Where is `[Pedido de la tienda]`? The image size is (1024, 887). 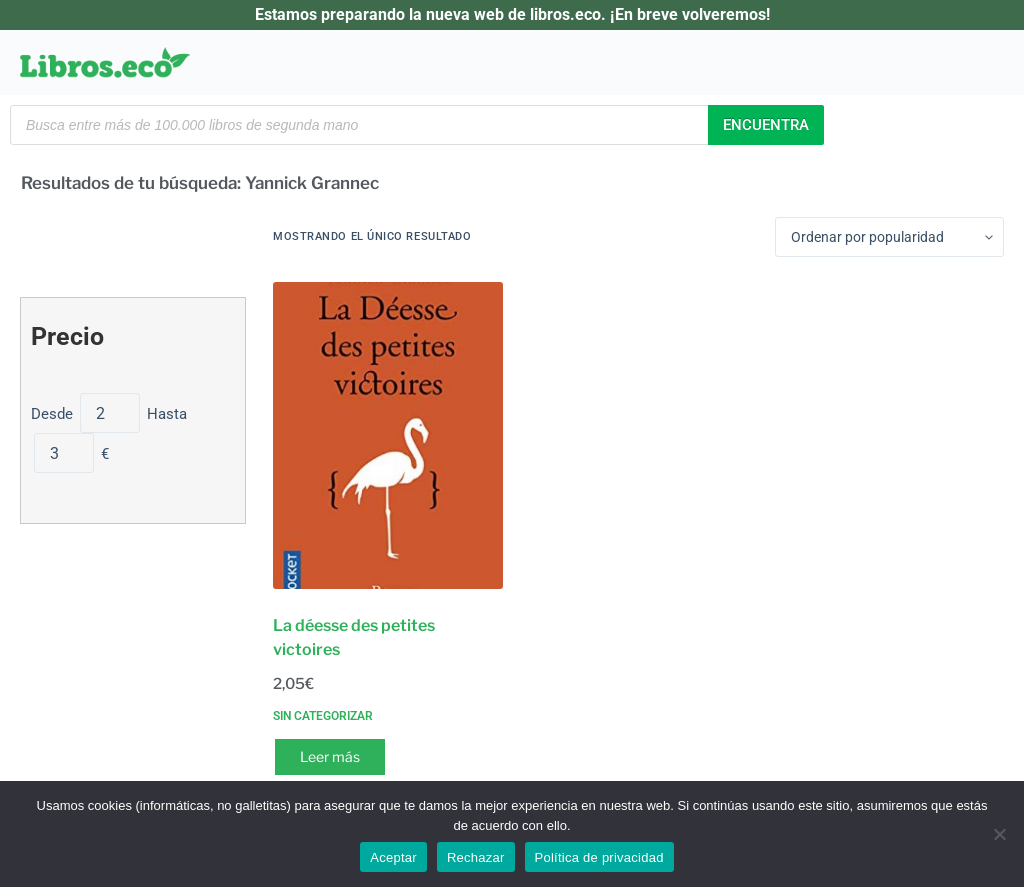 [Pedido de la tienda] is located at coordinates (889, 237).